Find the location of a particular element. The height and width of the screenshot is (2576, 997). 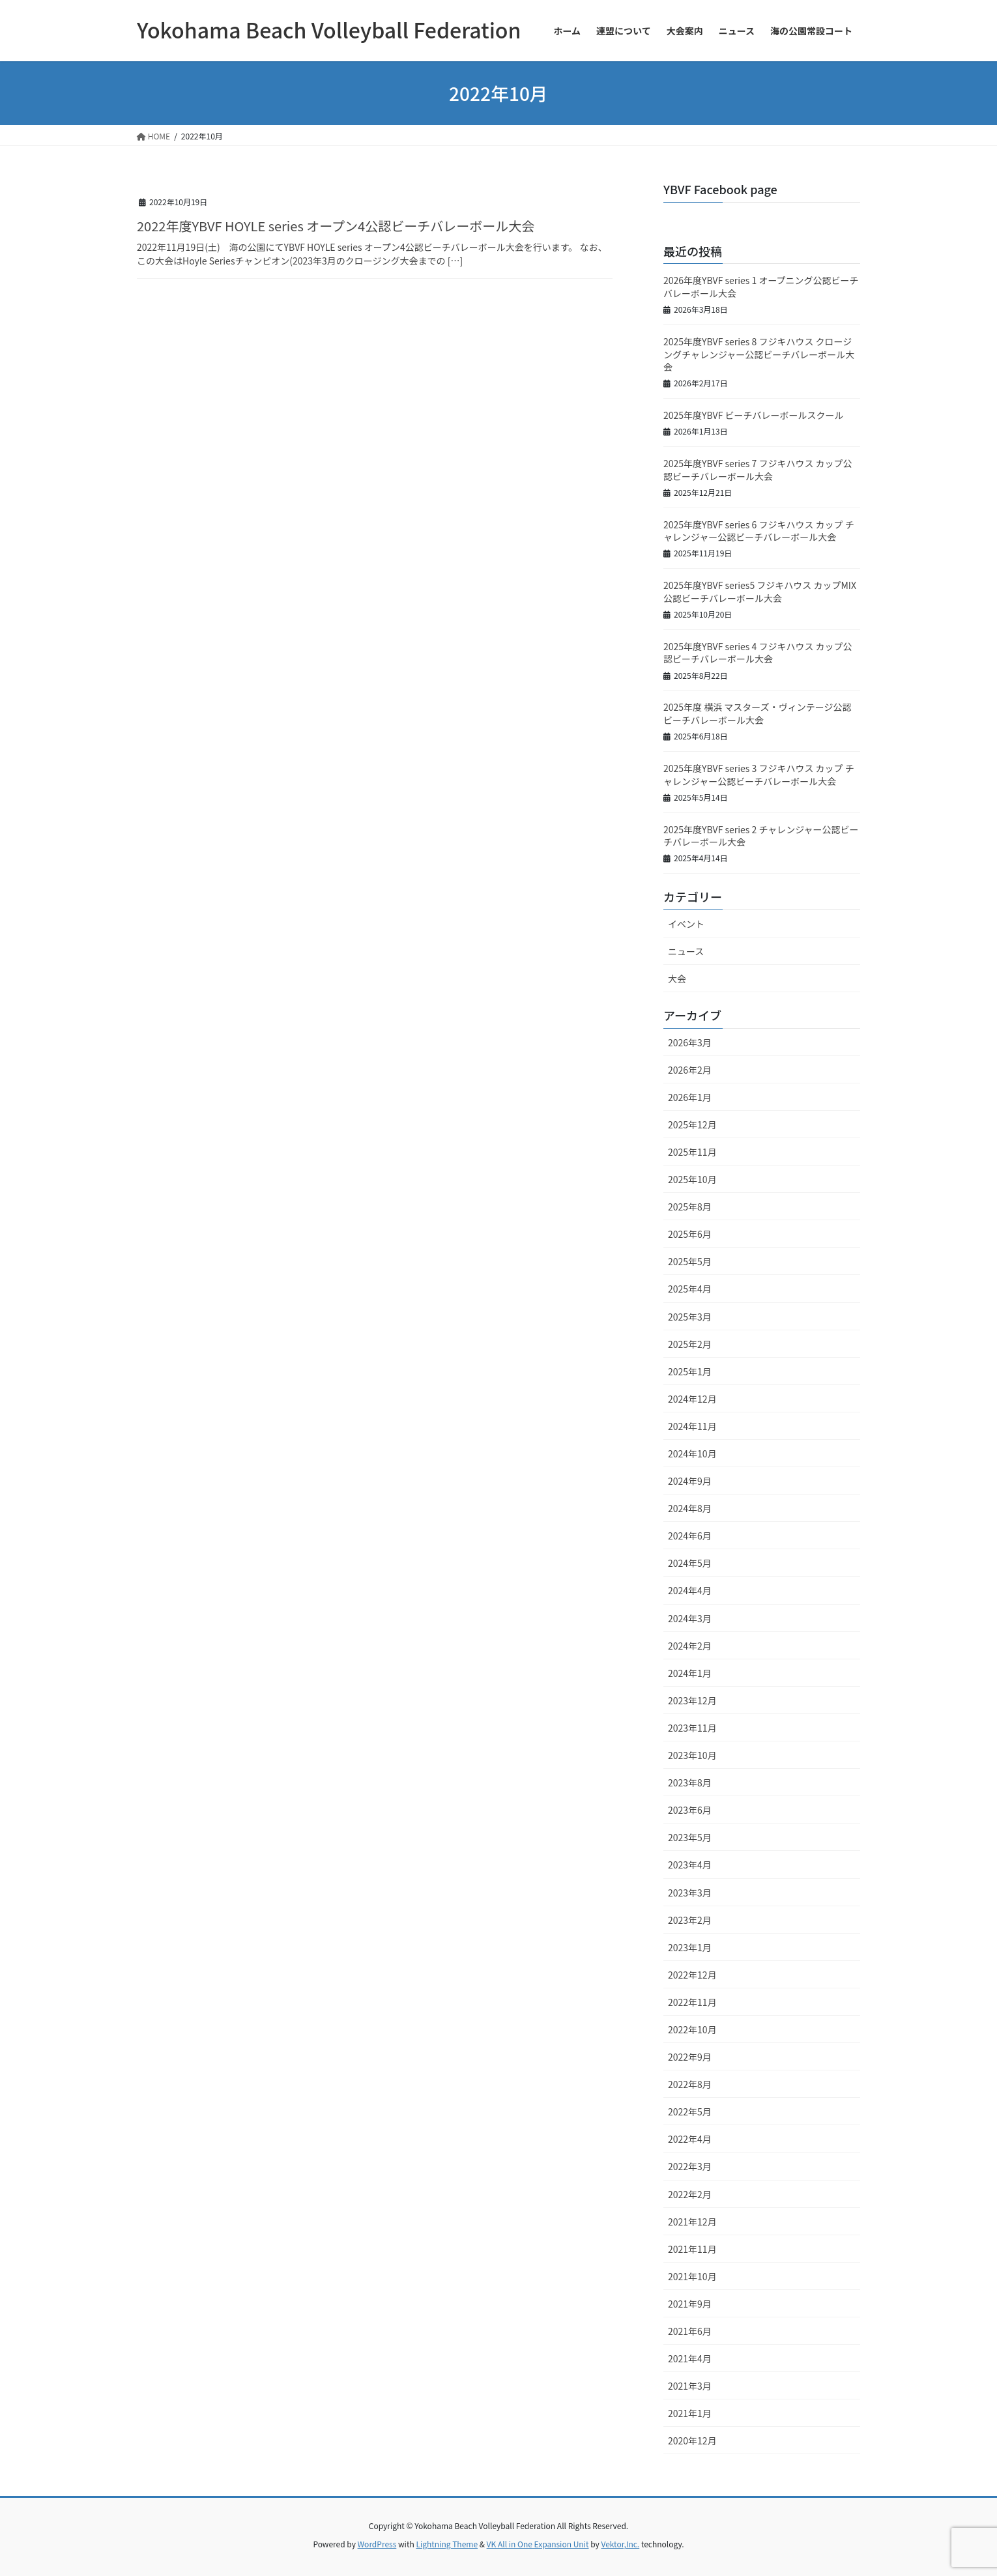

Lightning Theme is located at coordinates (447, 2543).